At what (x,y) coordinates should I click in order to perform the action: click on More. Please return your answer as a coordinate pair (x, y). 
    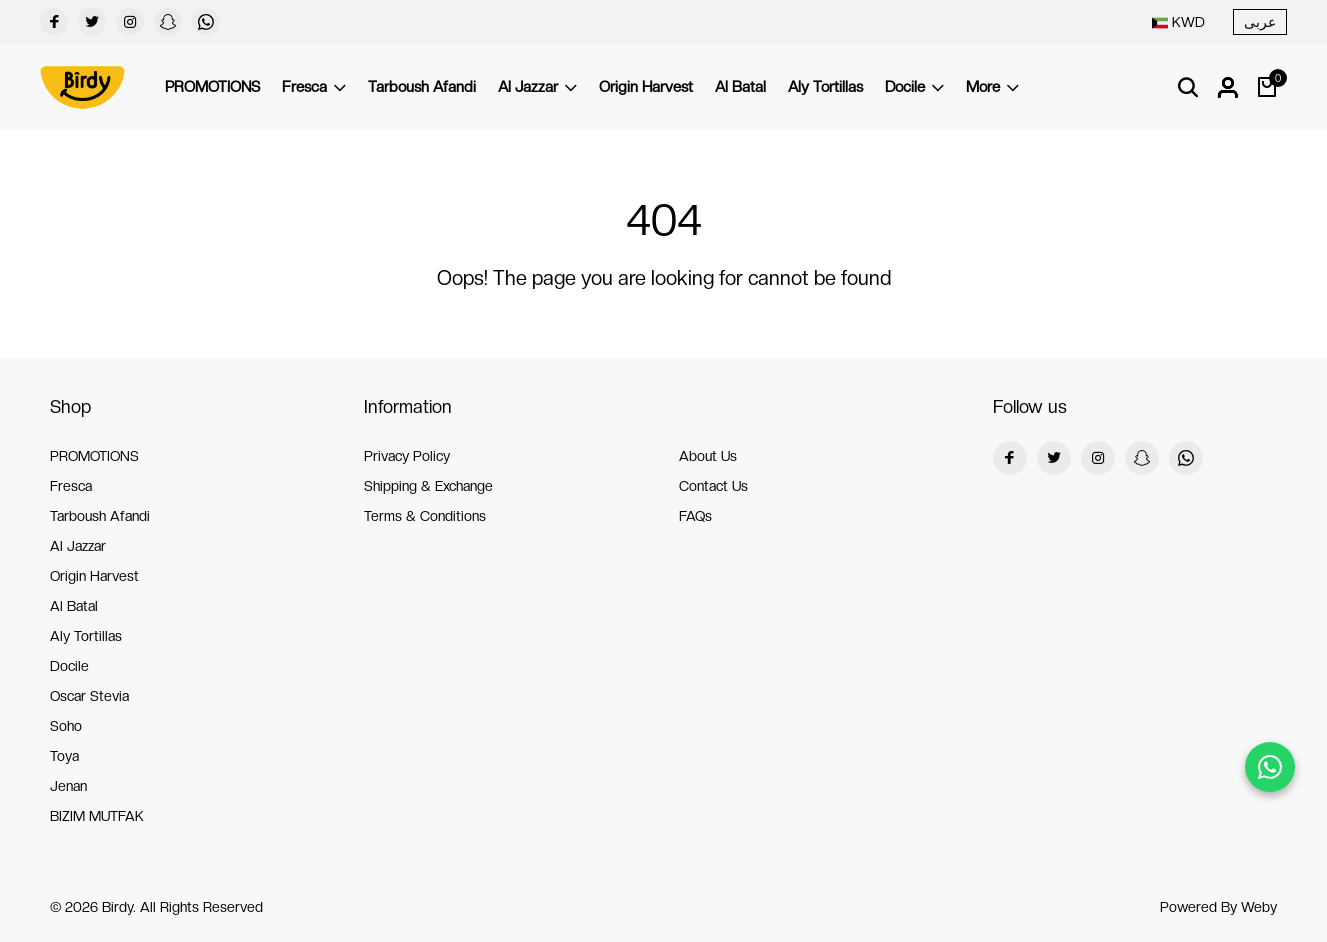
    Looking at the image, I should click on (992, 87).